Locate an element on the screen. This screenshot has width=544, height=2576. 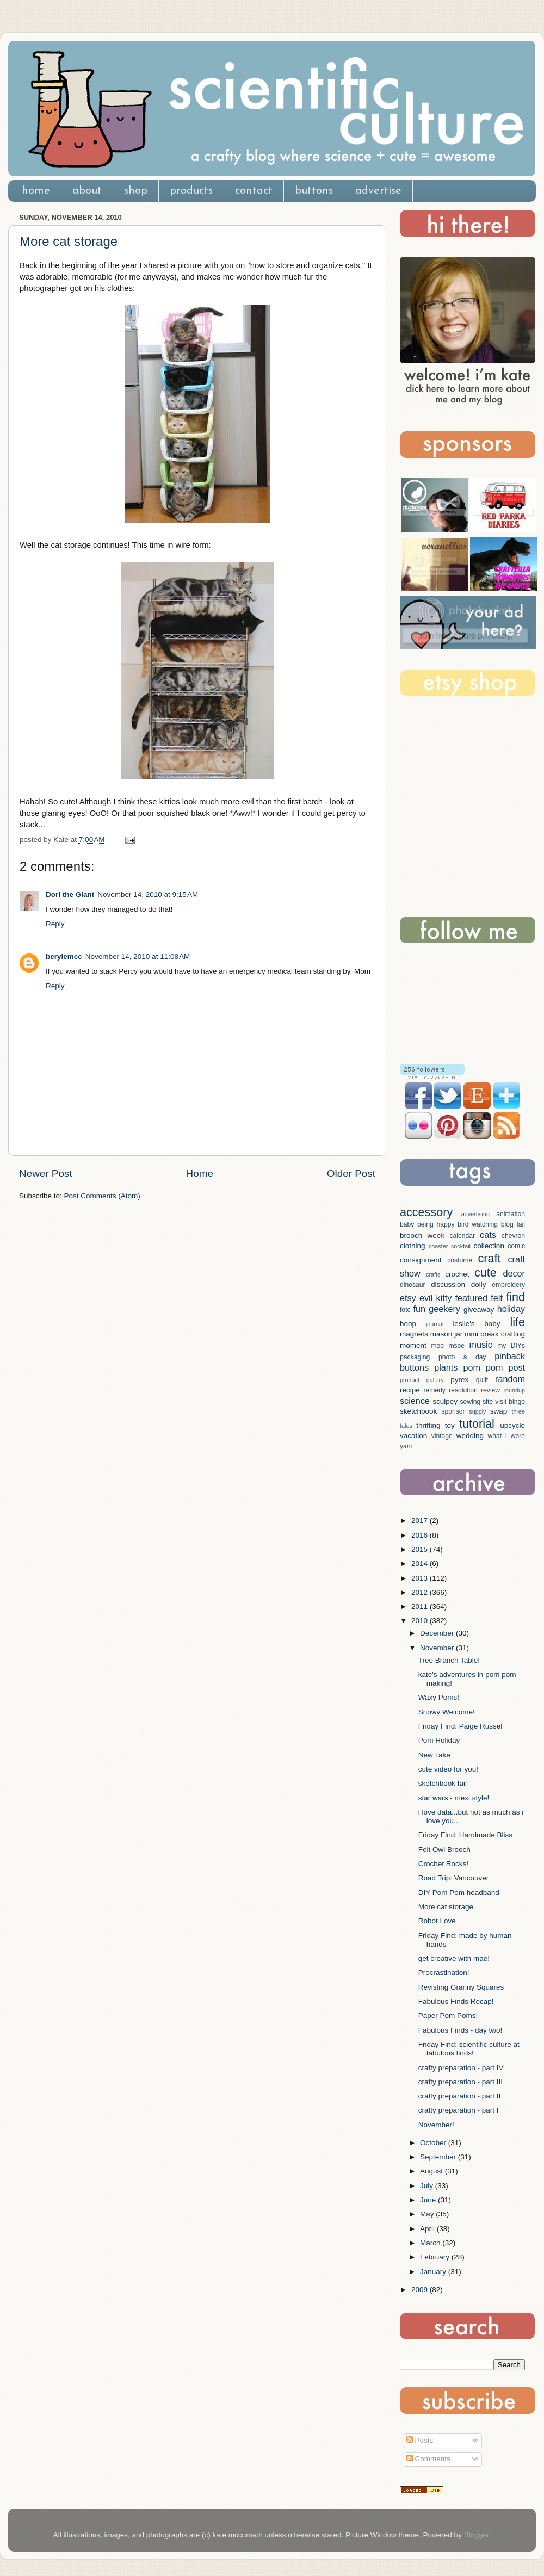
crafts is located at coordinates (433, 1274).